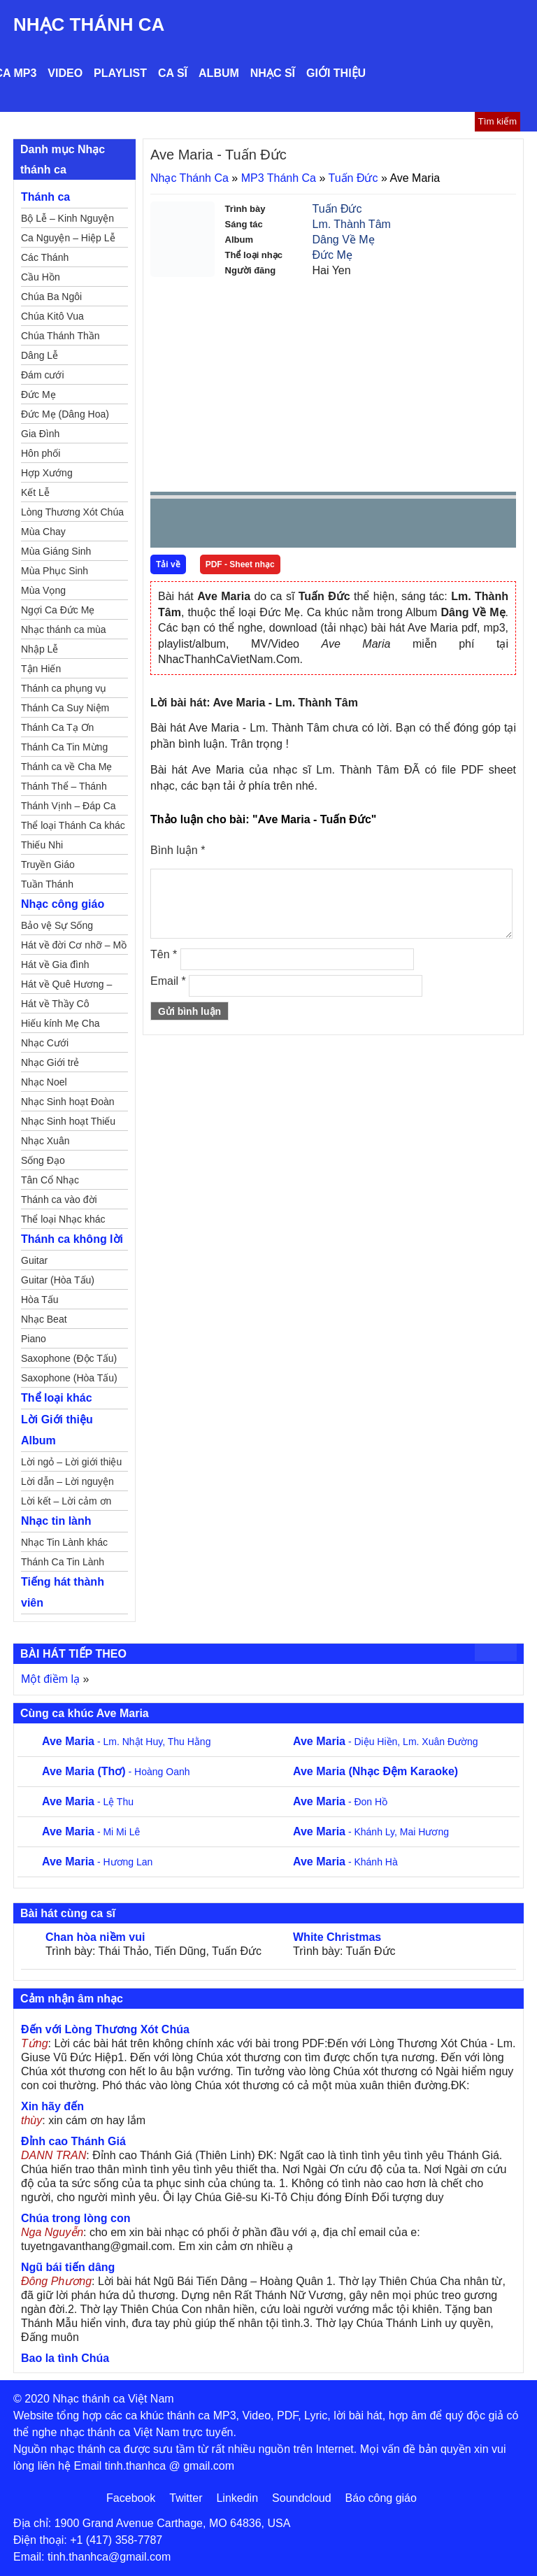 This screenshot has width=537, height=2576. I want to click on Mùa Vọng, so click(43, 590).